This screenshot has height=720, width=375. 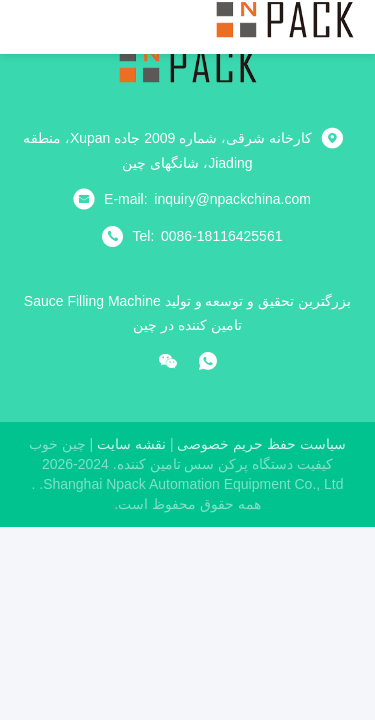 I want to click on [چه اپلیکیشن], so click(x=208, y=361).